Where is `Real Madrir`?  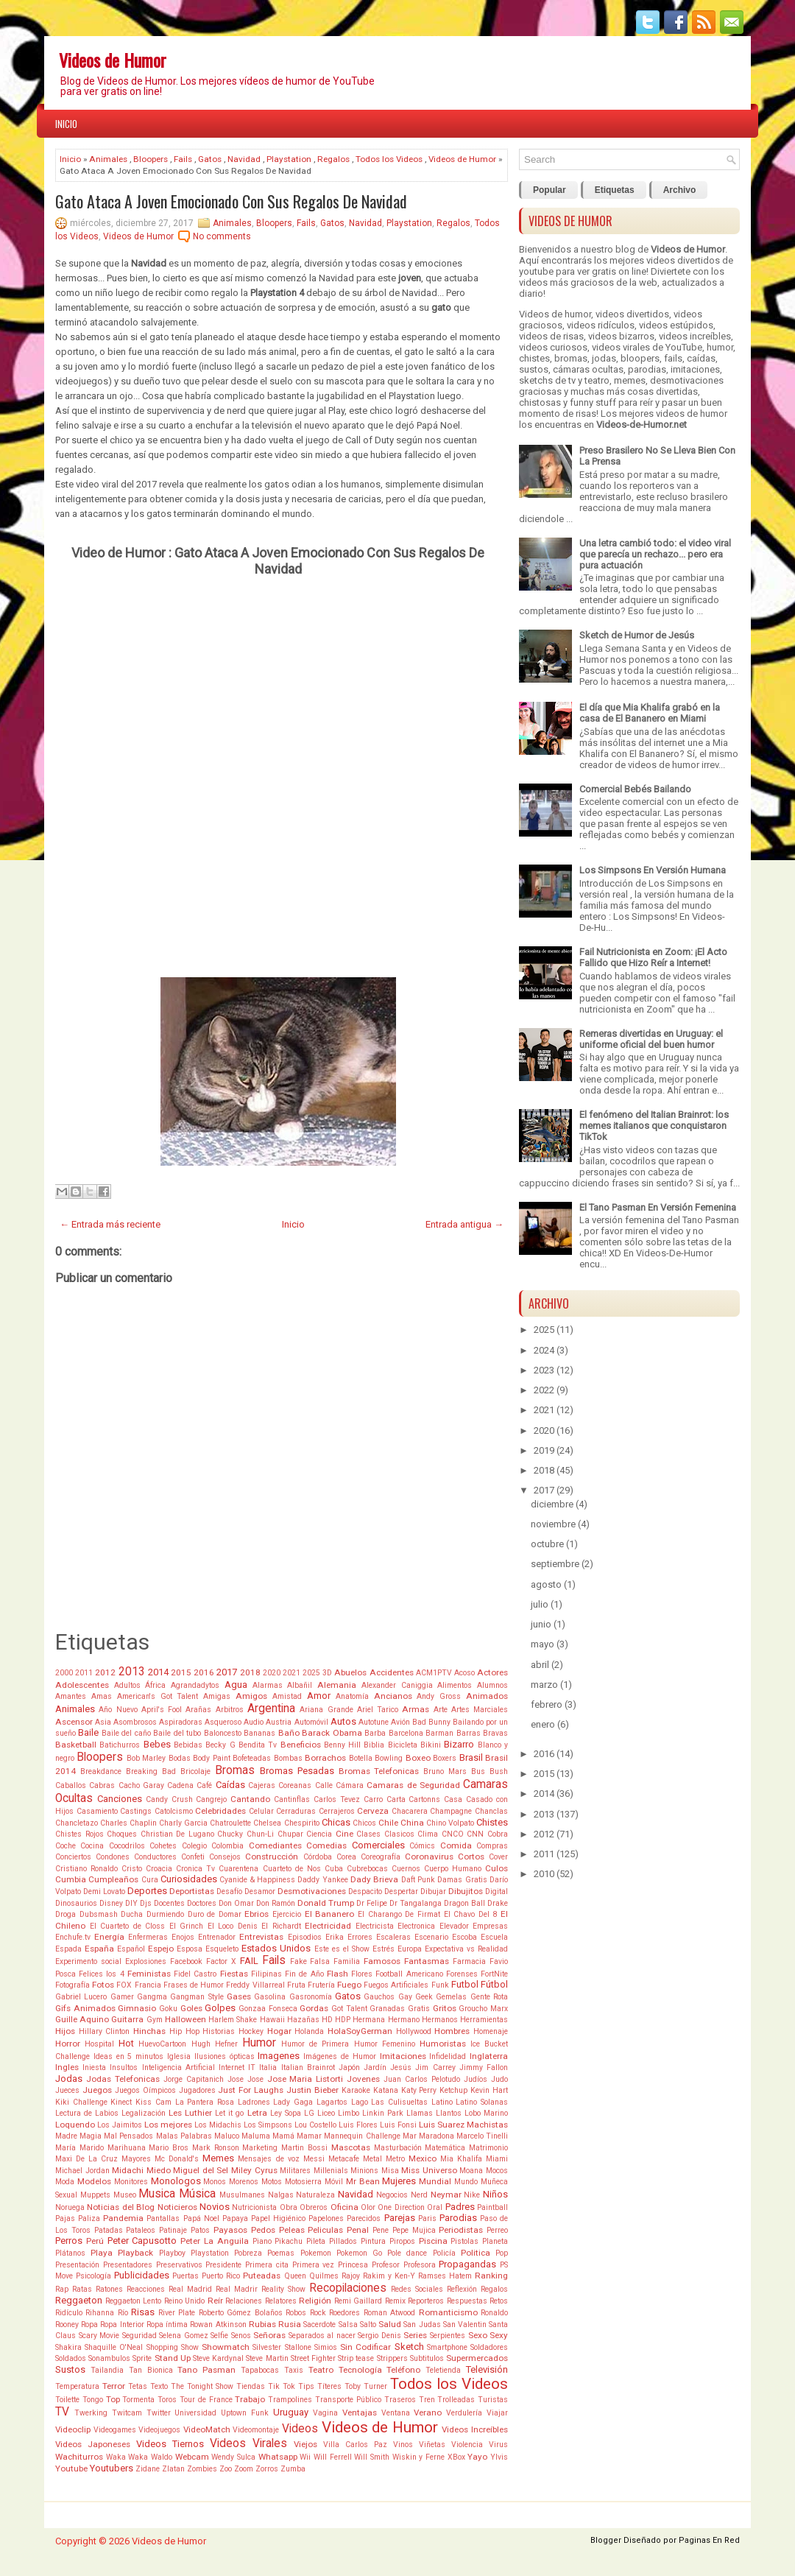 Real Madrir is located at coordinates (237, 2289).